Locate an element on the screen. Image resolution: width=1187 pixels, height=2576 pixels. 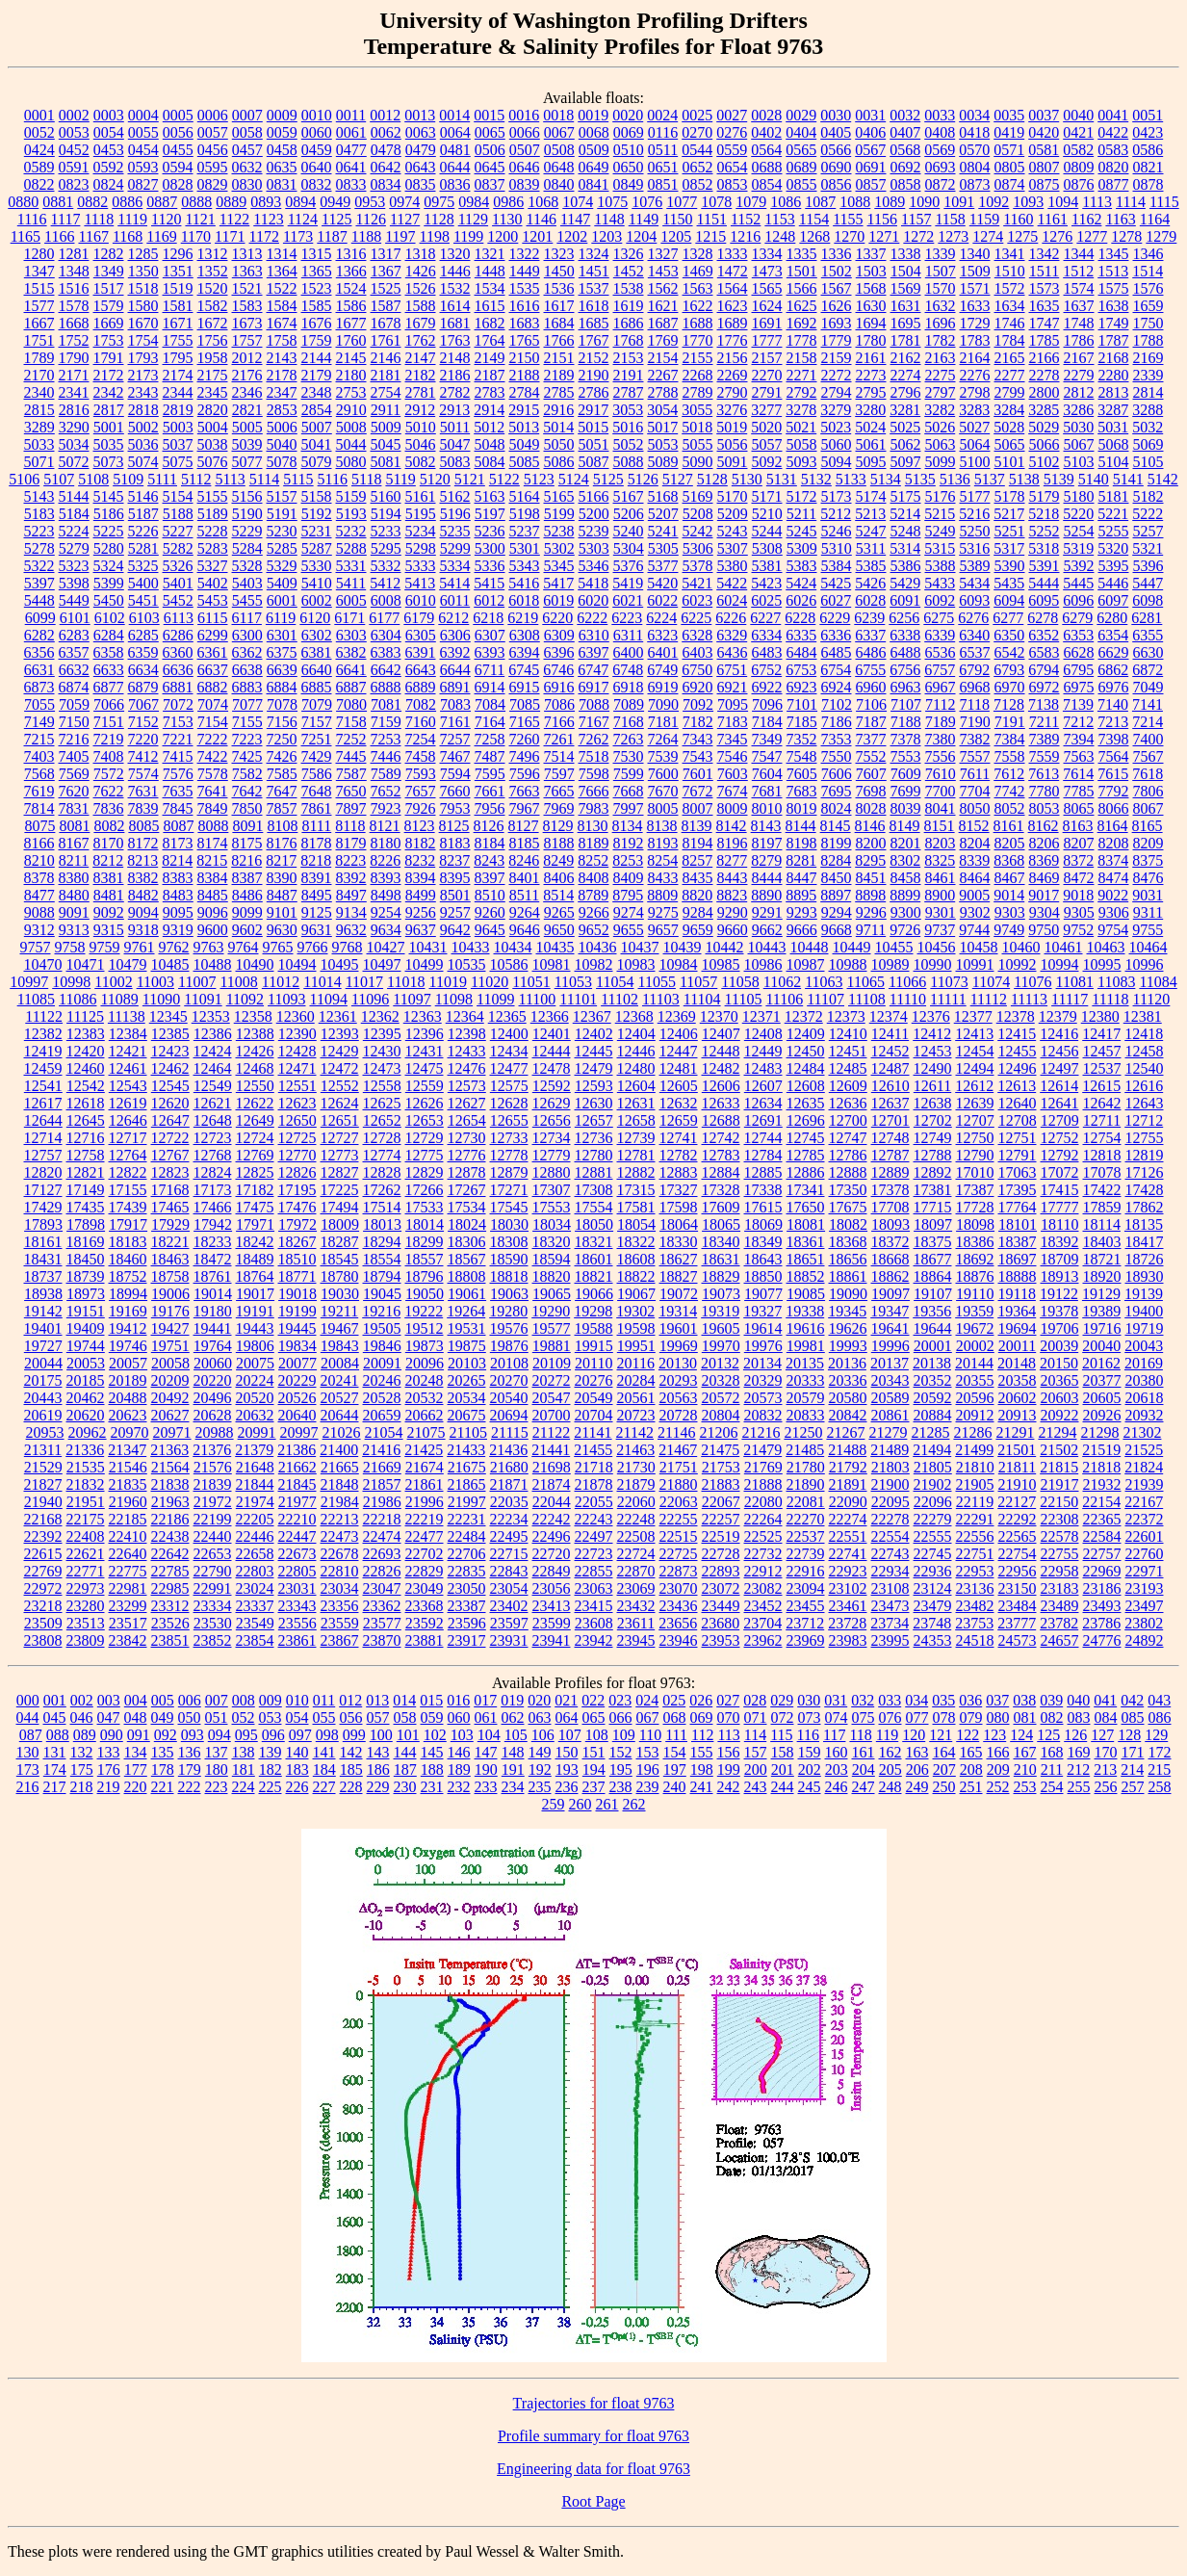
22843 is located at coordinates (509, 1571).